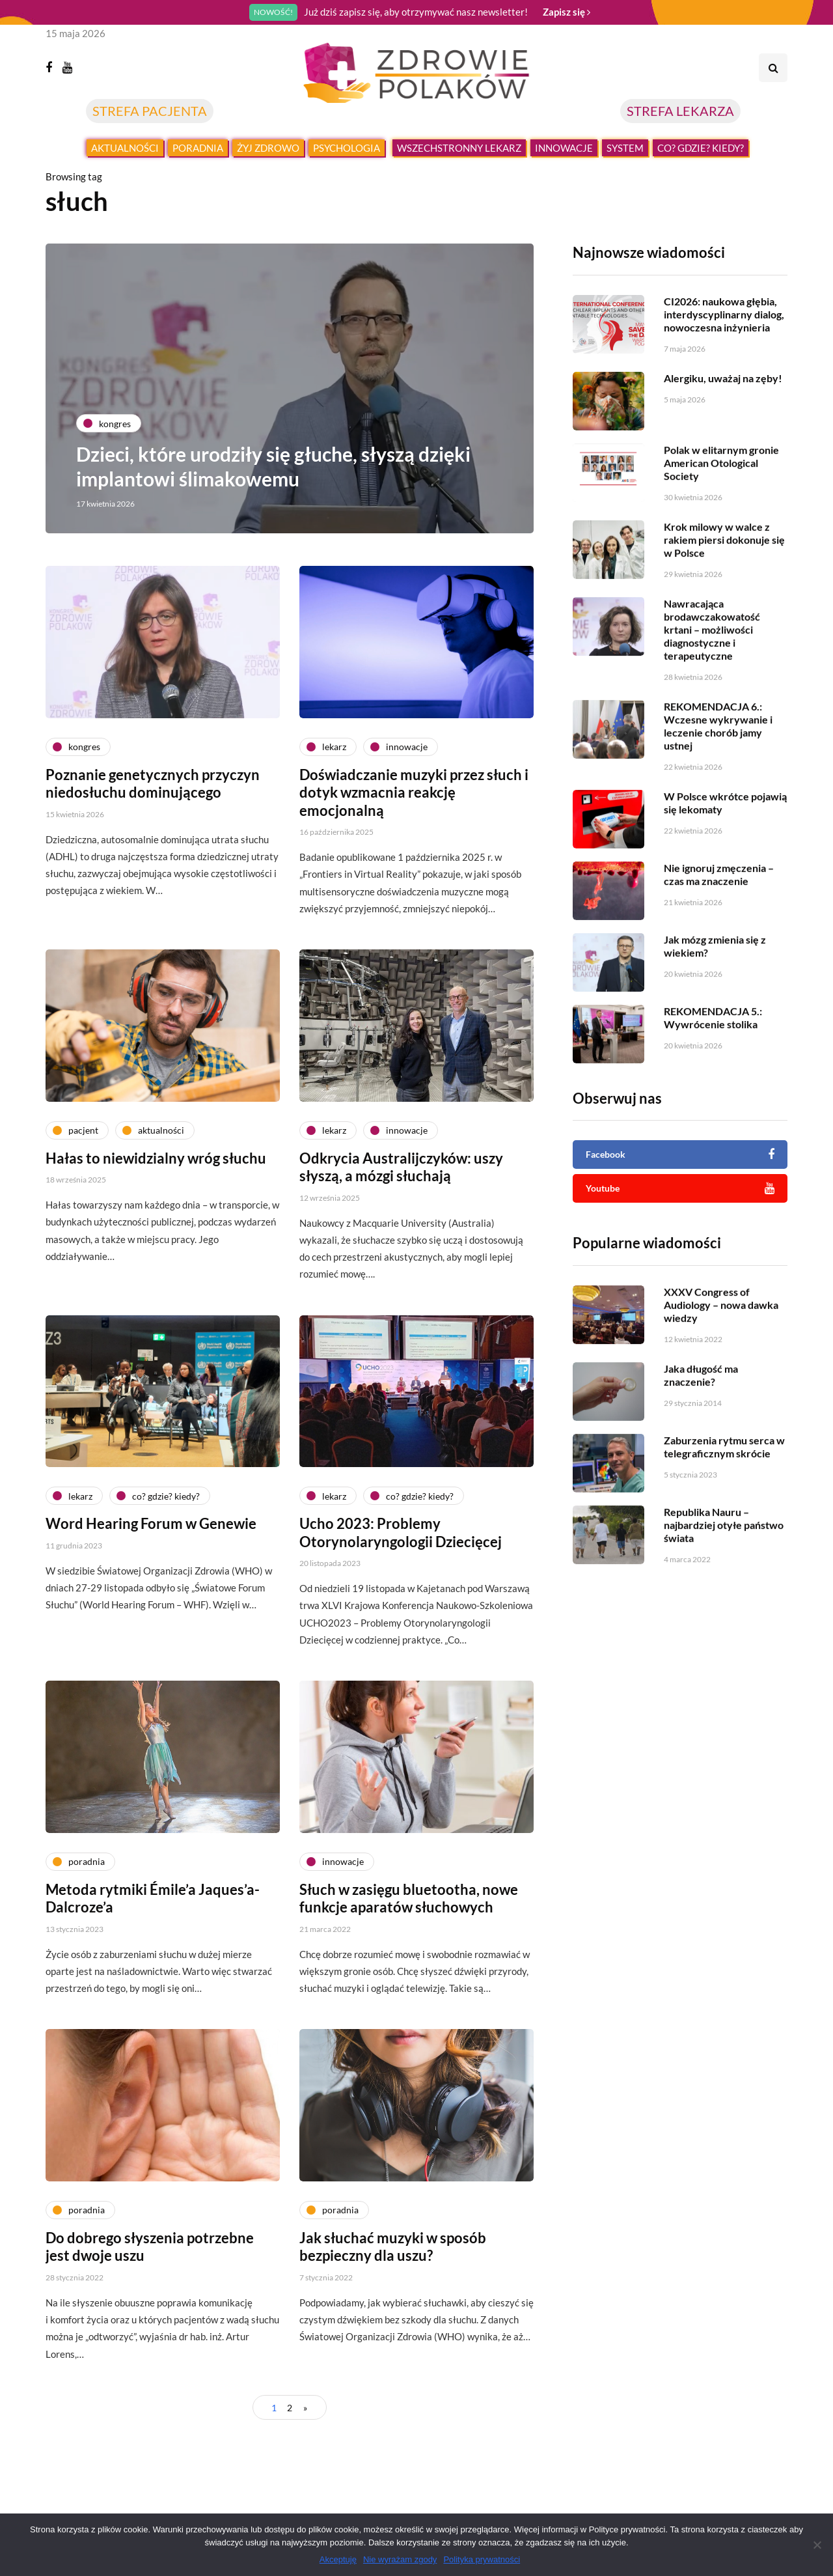 The image size is (833, 2576). What do you see at coordinates (719, 934) in the screenshot?
I see `Nie ignoruj zmęczenia – czas ma znaczenie` at bounding box center [719, 934].